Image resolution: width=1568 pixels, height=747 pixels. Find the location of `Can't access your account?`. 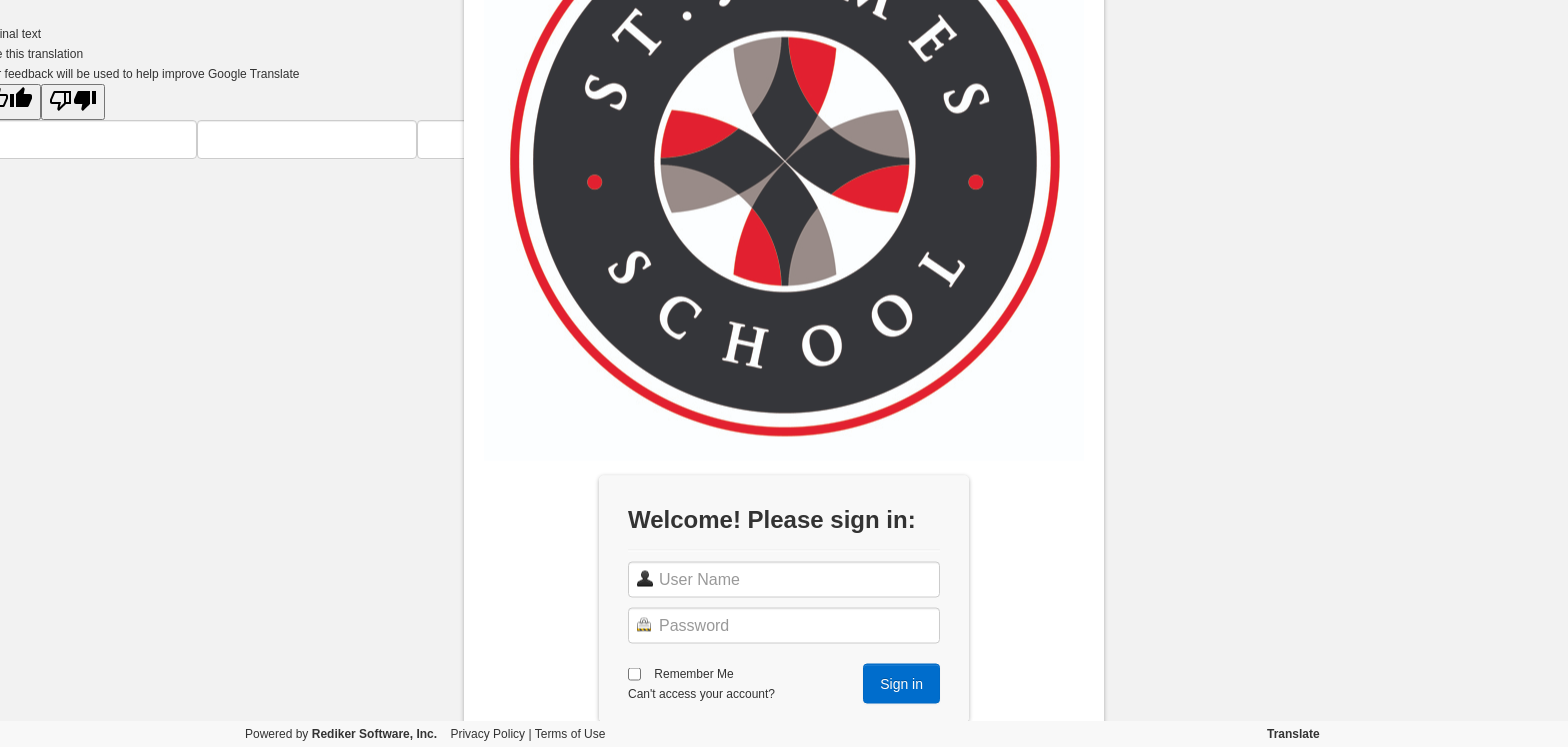

Can't access your account? is located at coordinates (701, 693).